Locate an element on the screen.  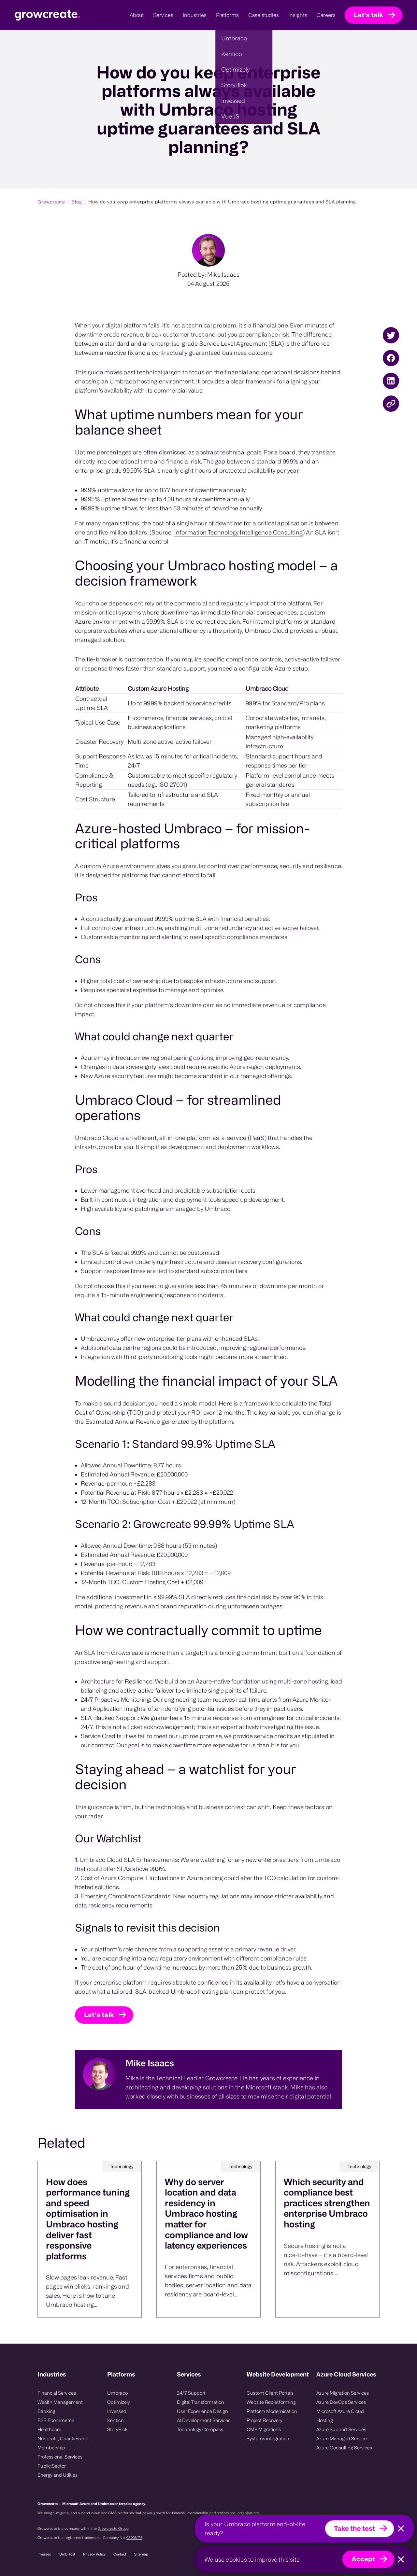
Azure Managed Service is located at coordinates (341, 2438).